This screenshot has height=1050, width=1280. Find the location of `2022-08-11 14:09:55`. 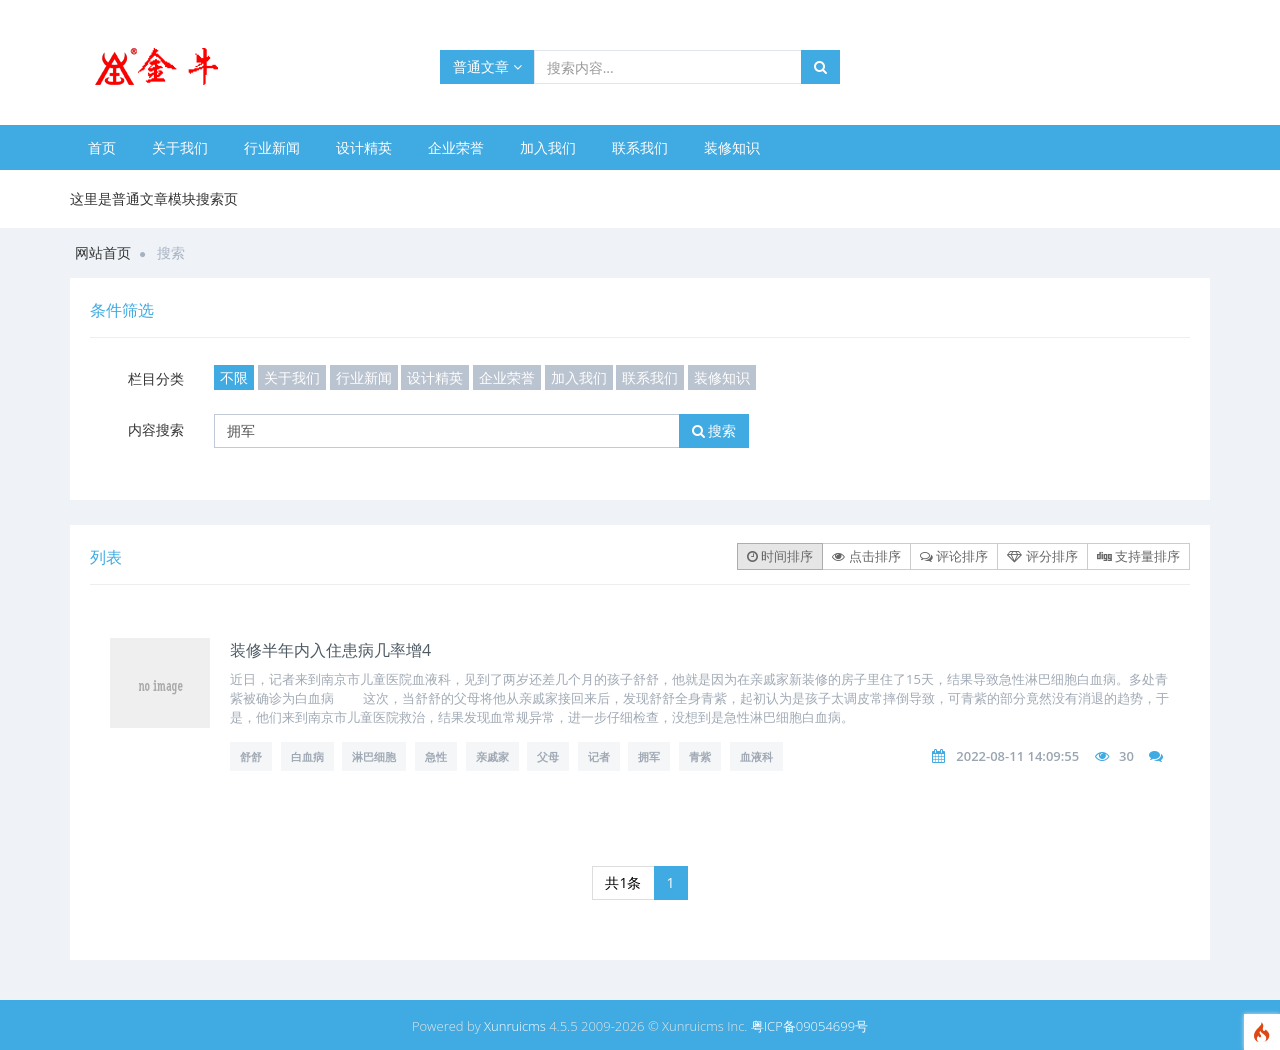

2022-08-11 14:09:55 is located at coordinates (1017, 756).